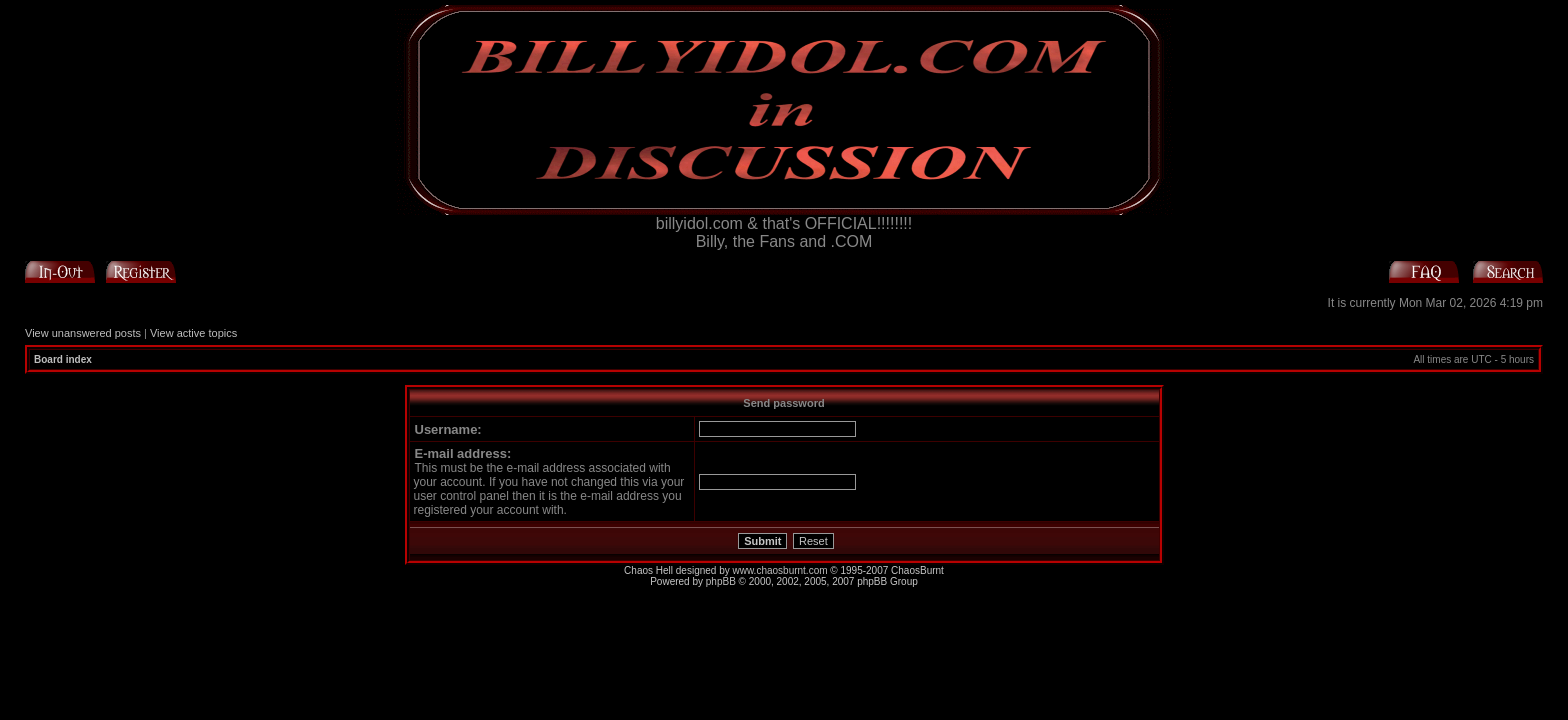 This screenshot has height=720, width=1568. Describe the element at coordinates (721, 581) in the screenshot. I see `phpBB` at that location.